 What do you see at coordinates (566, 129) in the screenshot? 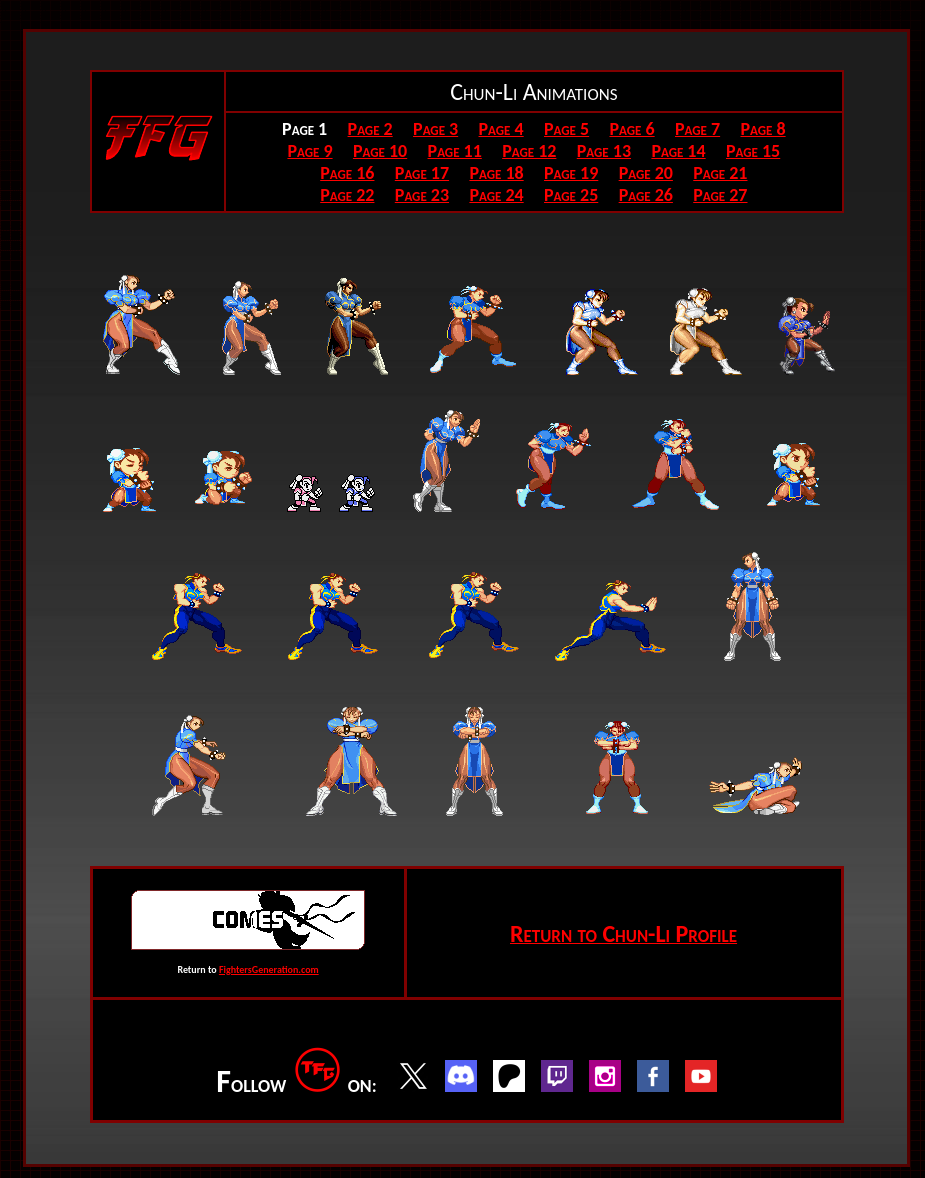
I see `Page 5` at bounding box center [566, 129].